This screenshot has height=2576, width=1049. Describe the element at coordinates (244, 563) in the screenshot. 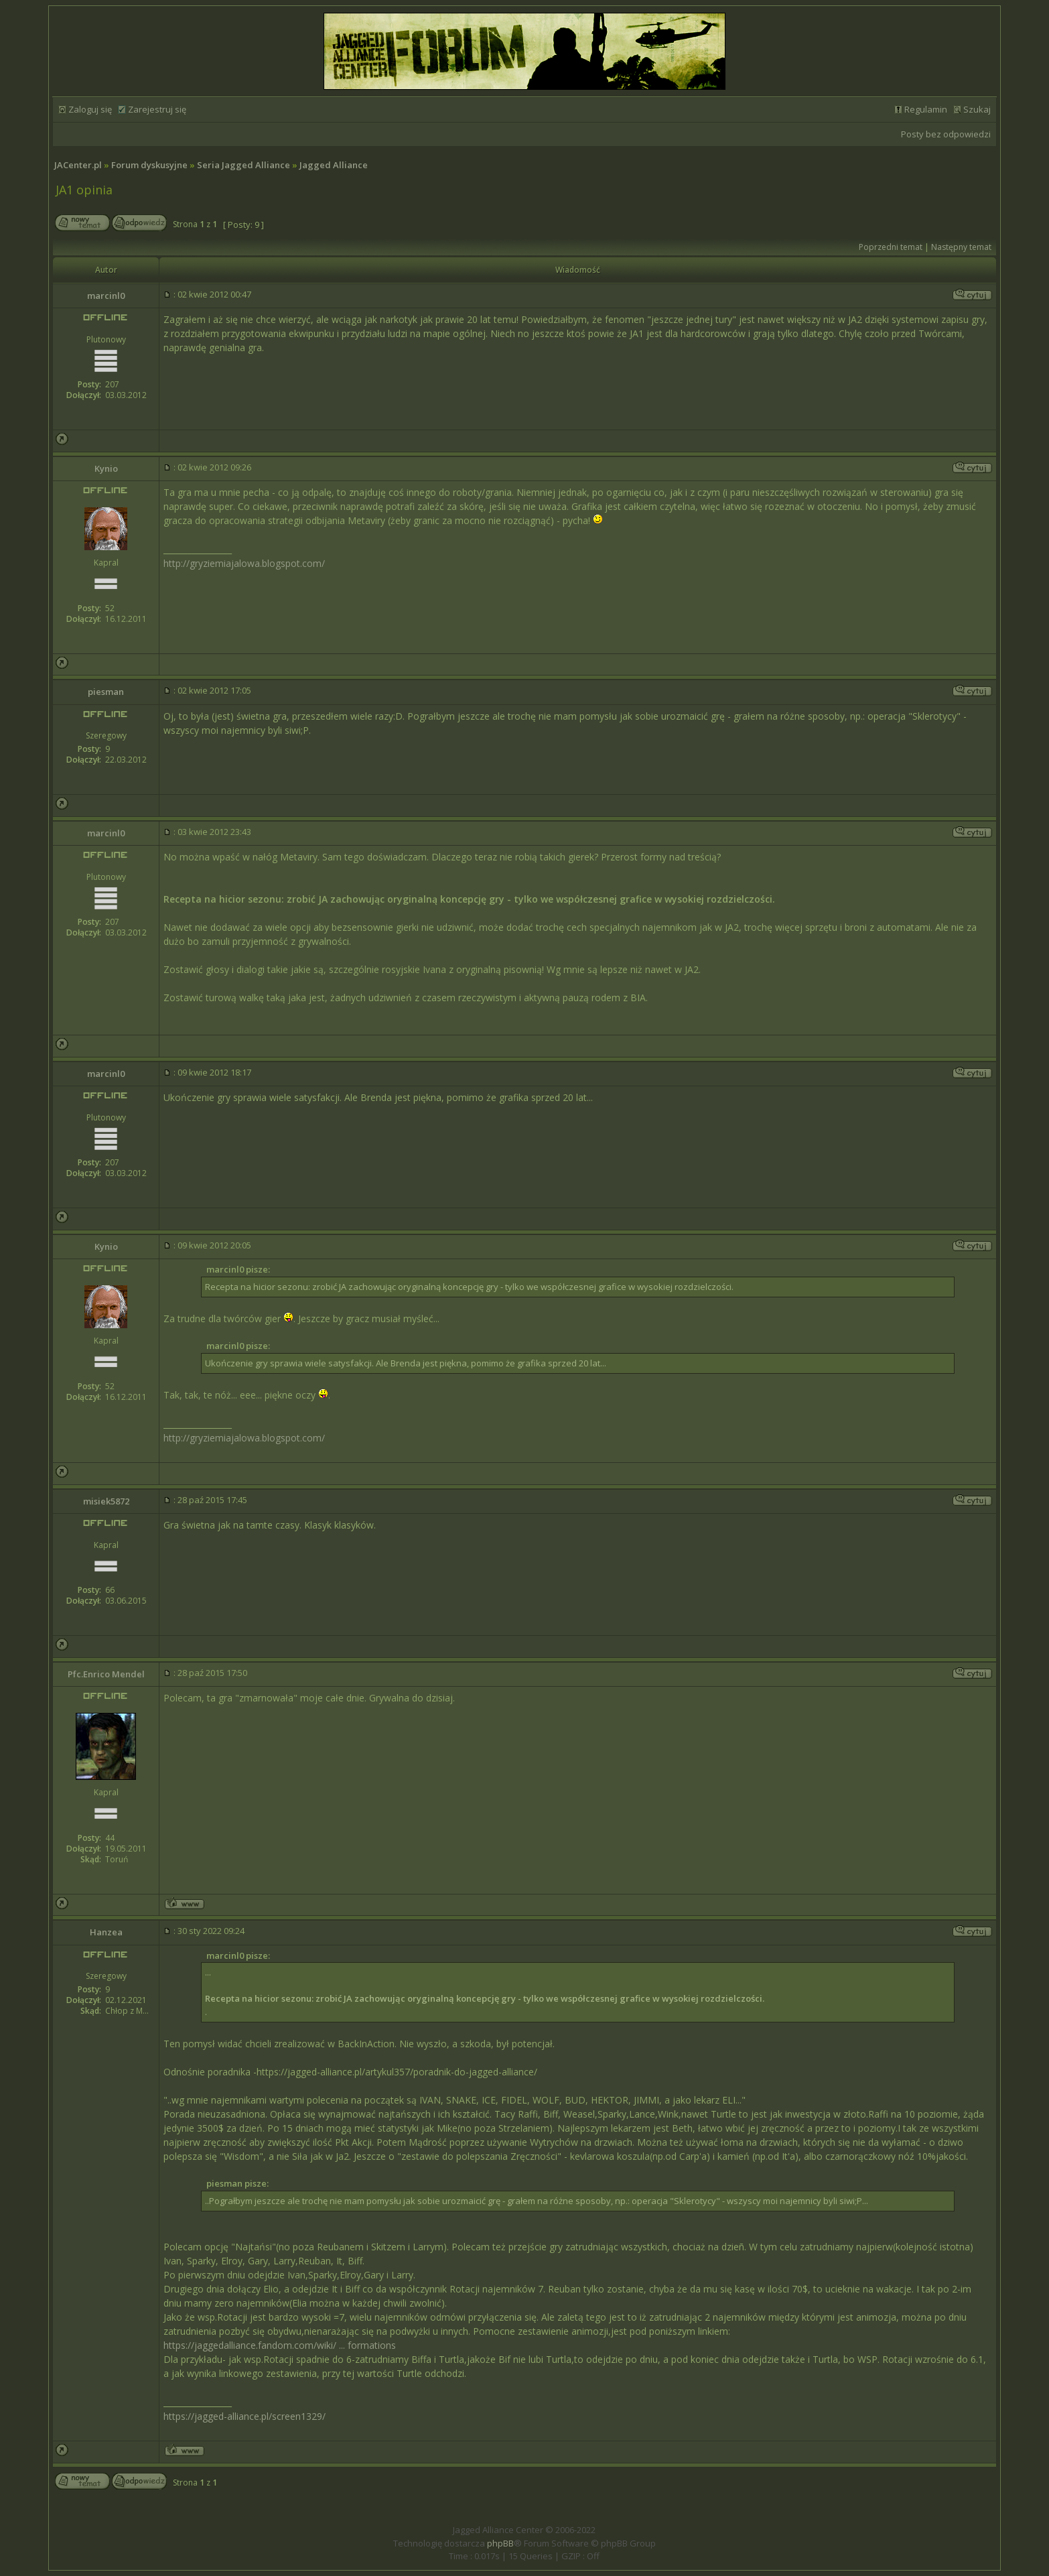

I see `http://gryziemiajalowa.blogspot.com/` at that location.